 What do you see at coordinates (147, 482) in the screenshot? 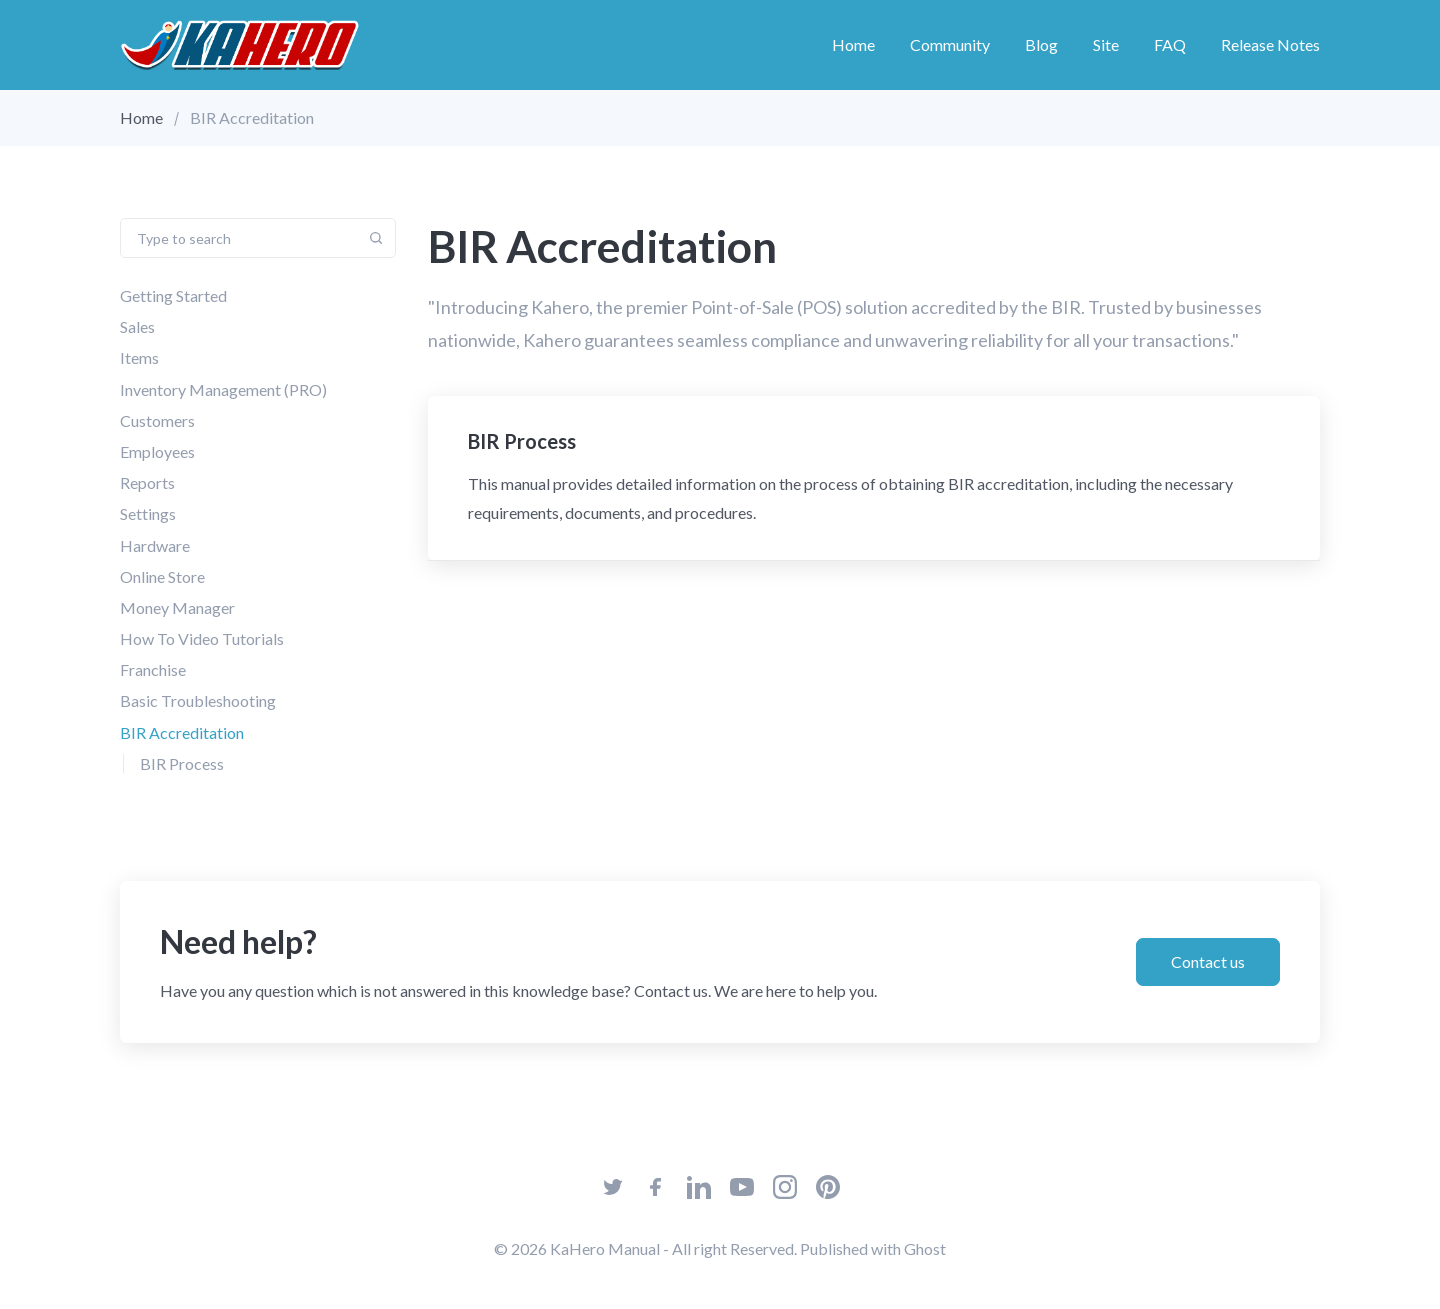
I see `Reports` at bounding box center [147, 482].